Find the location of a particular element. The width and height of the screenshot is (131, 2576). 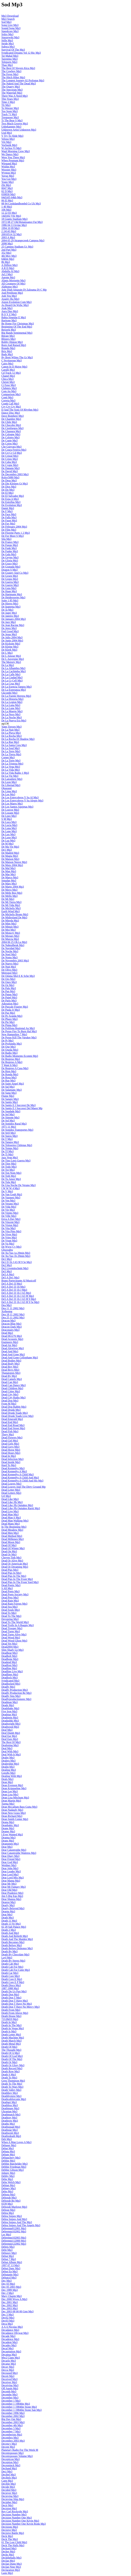

Debrennp122002 Mp3 is located at coordinates (13, 2243).